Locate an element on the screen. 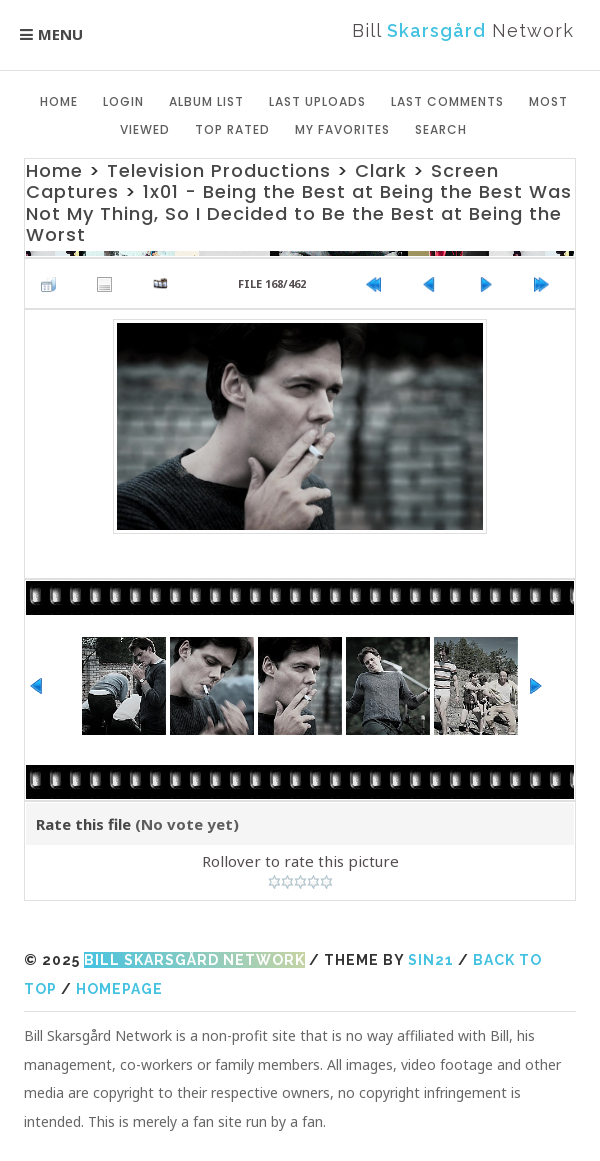  1x01 - Being the Best at Being the Best Was Not My Thing, So I Decided to Be the Best at Being the Worst is located at coordinates (299, 213).